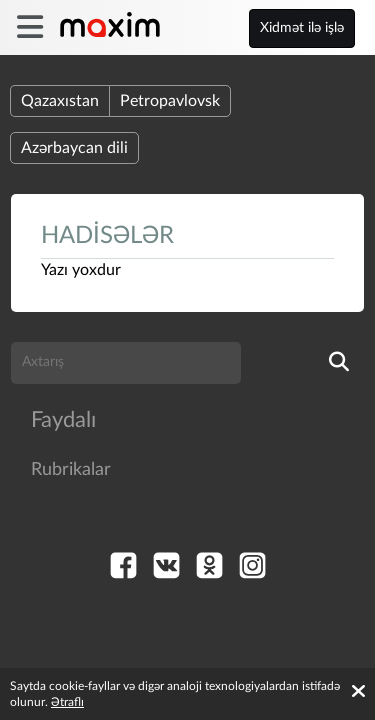 The width and height of the screenshot is (375, 720). What do you see at coordinates (29, 27) in the screenshot?
I see `[burger]` at bounding box center [29, 27].